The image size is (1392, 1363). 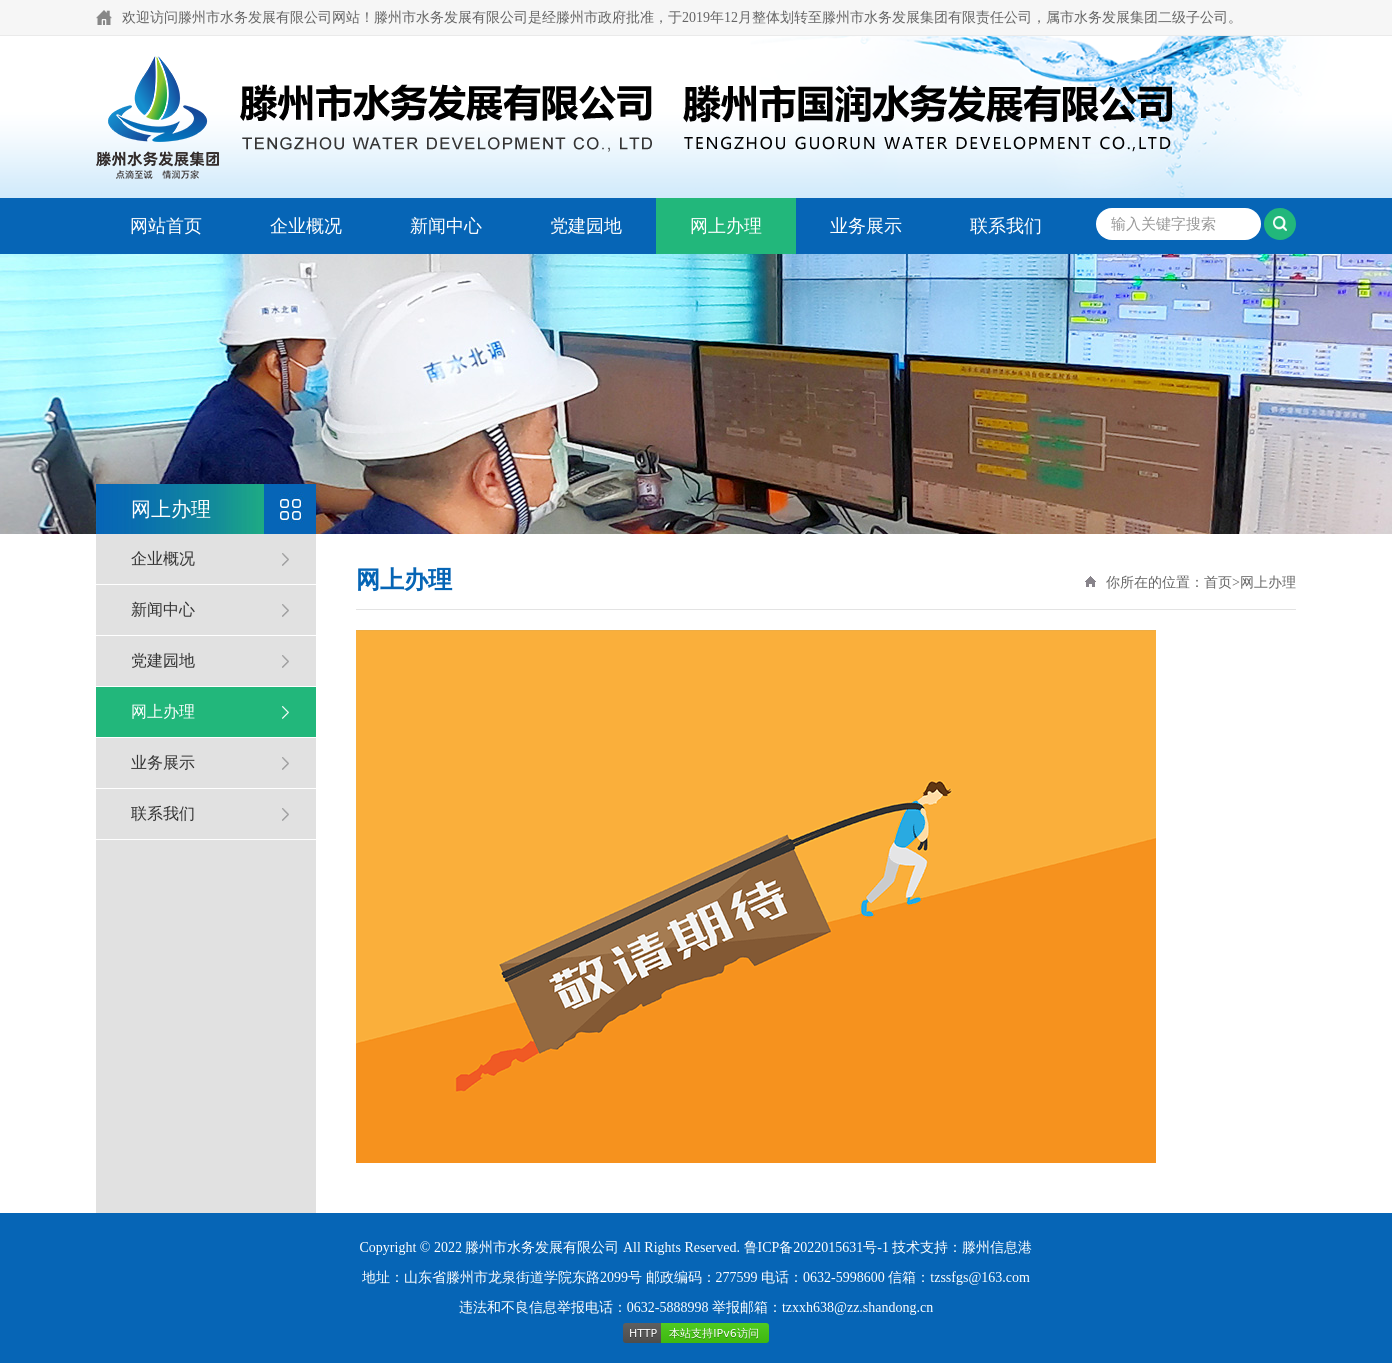 I want to click on 业务展示, so click(x=866, y=226).